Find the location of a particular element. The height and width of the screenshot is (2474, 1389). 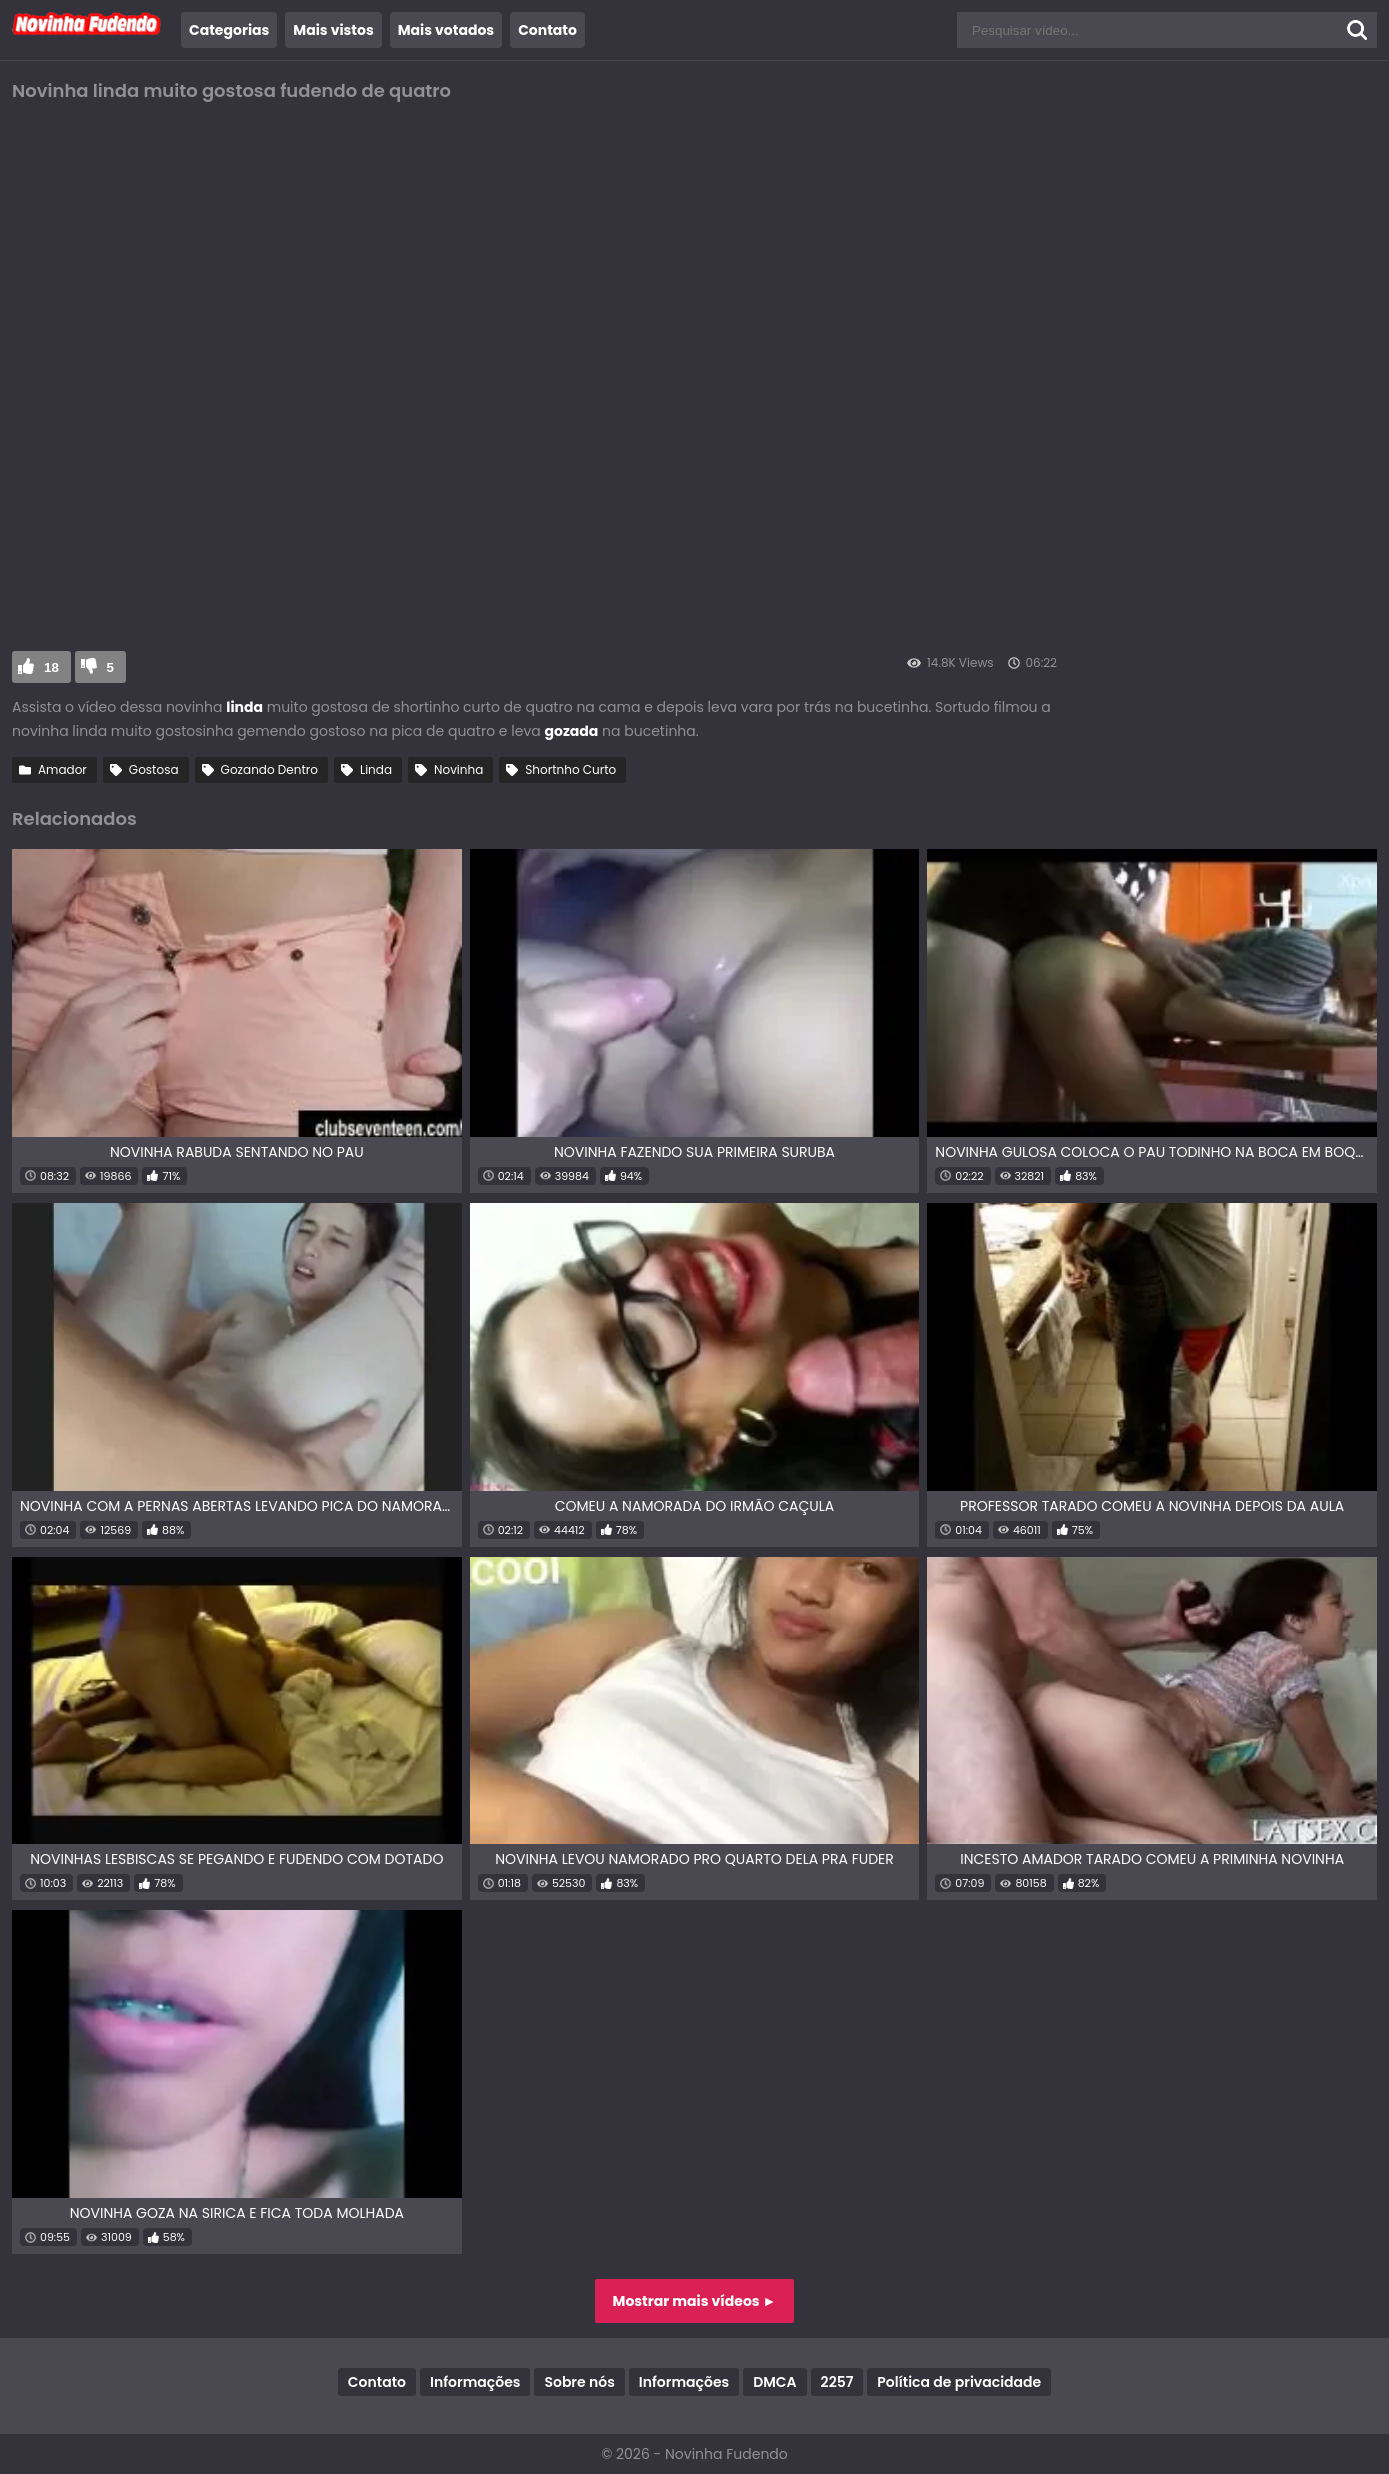

Novinha is located at coordinates (458, 769).